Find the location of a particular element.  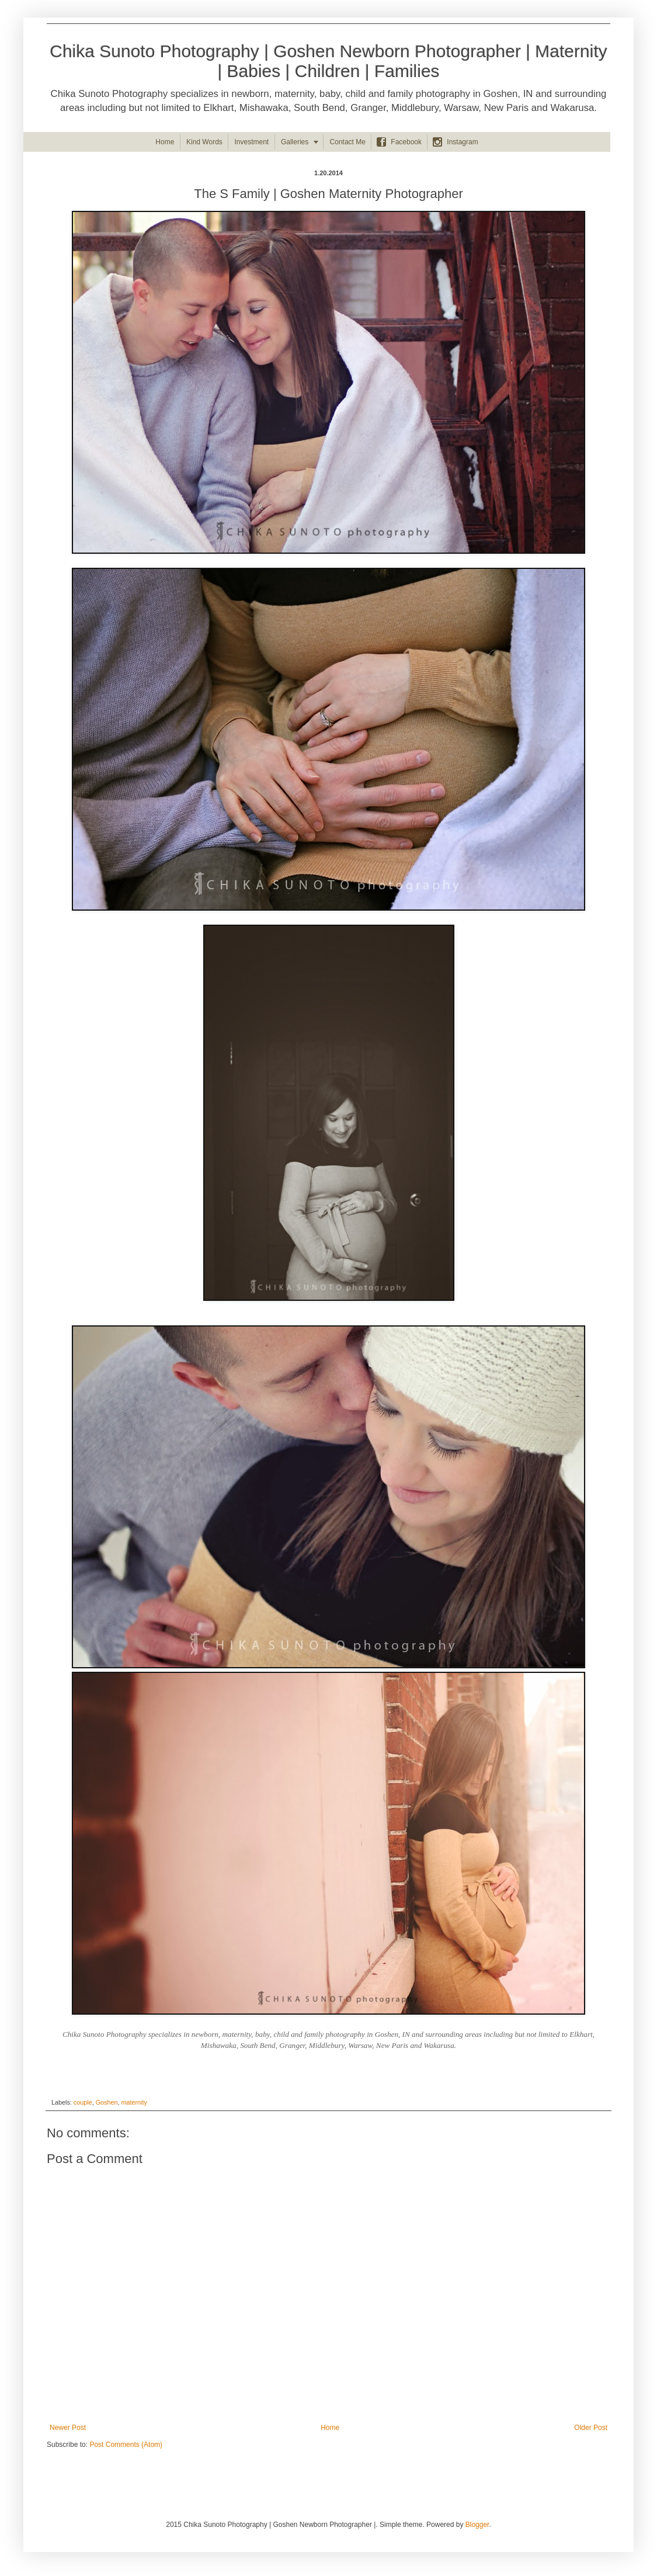

Older Post is located at coordinates (590, 2428).